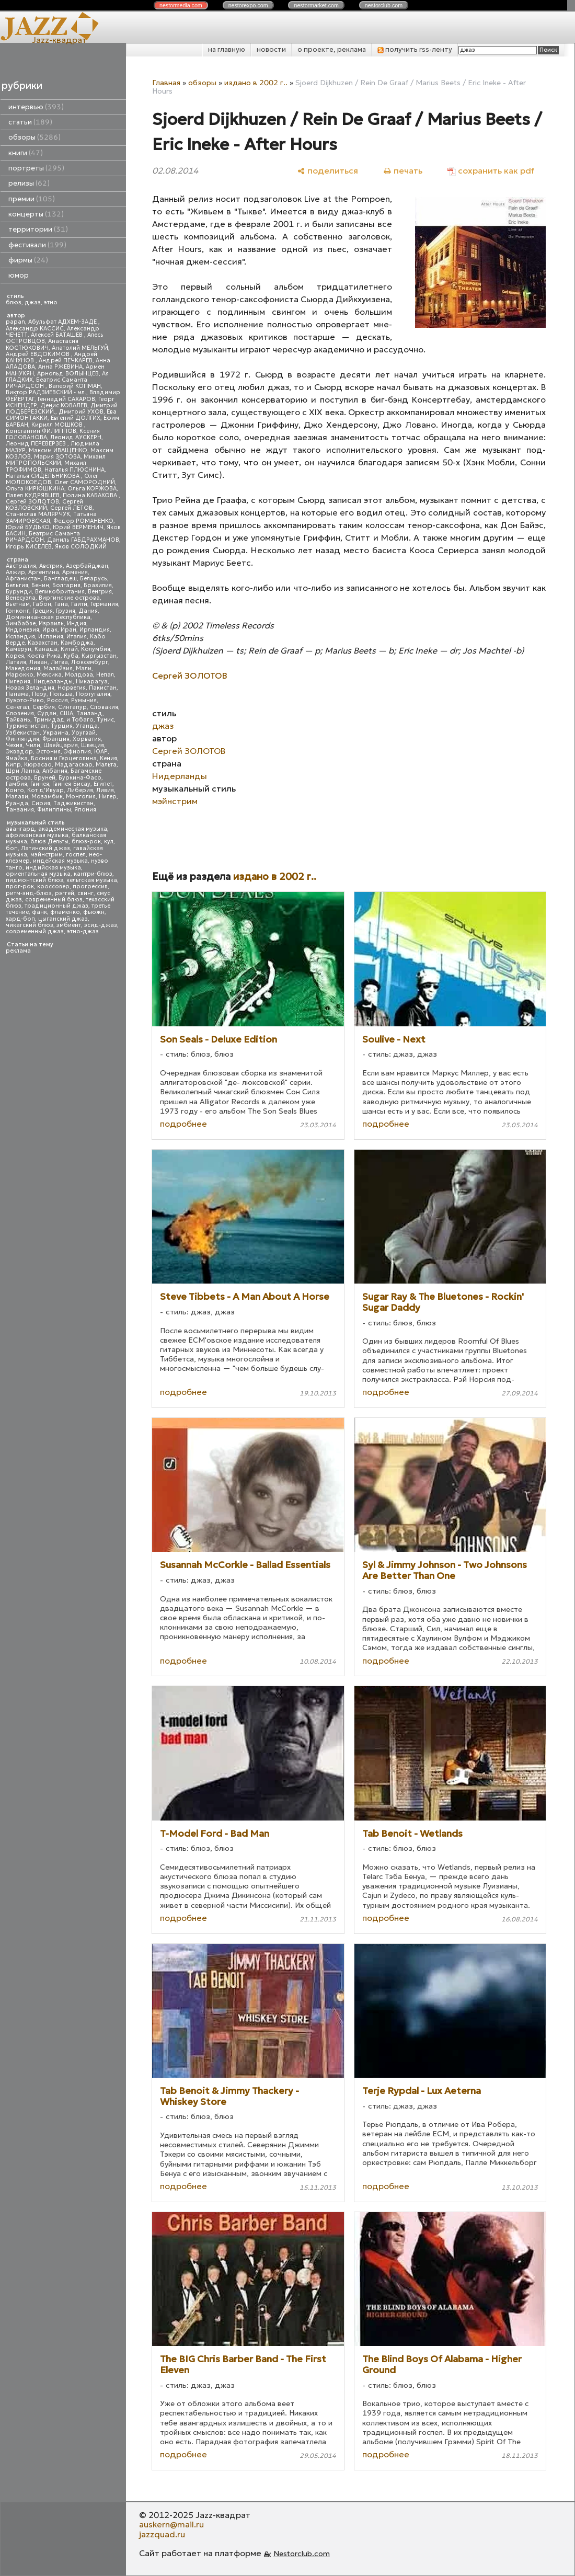  What do you see at coordinates (74, 469) in the screenshot?
I see `Наталья ПЛЮСНИНА` at bounding box center [74, 469].